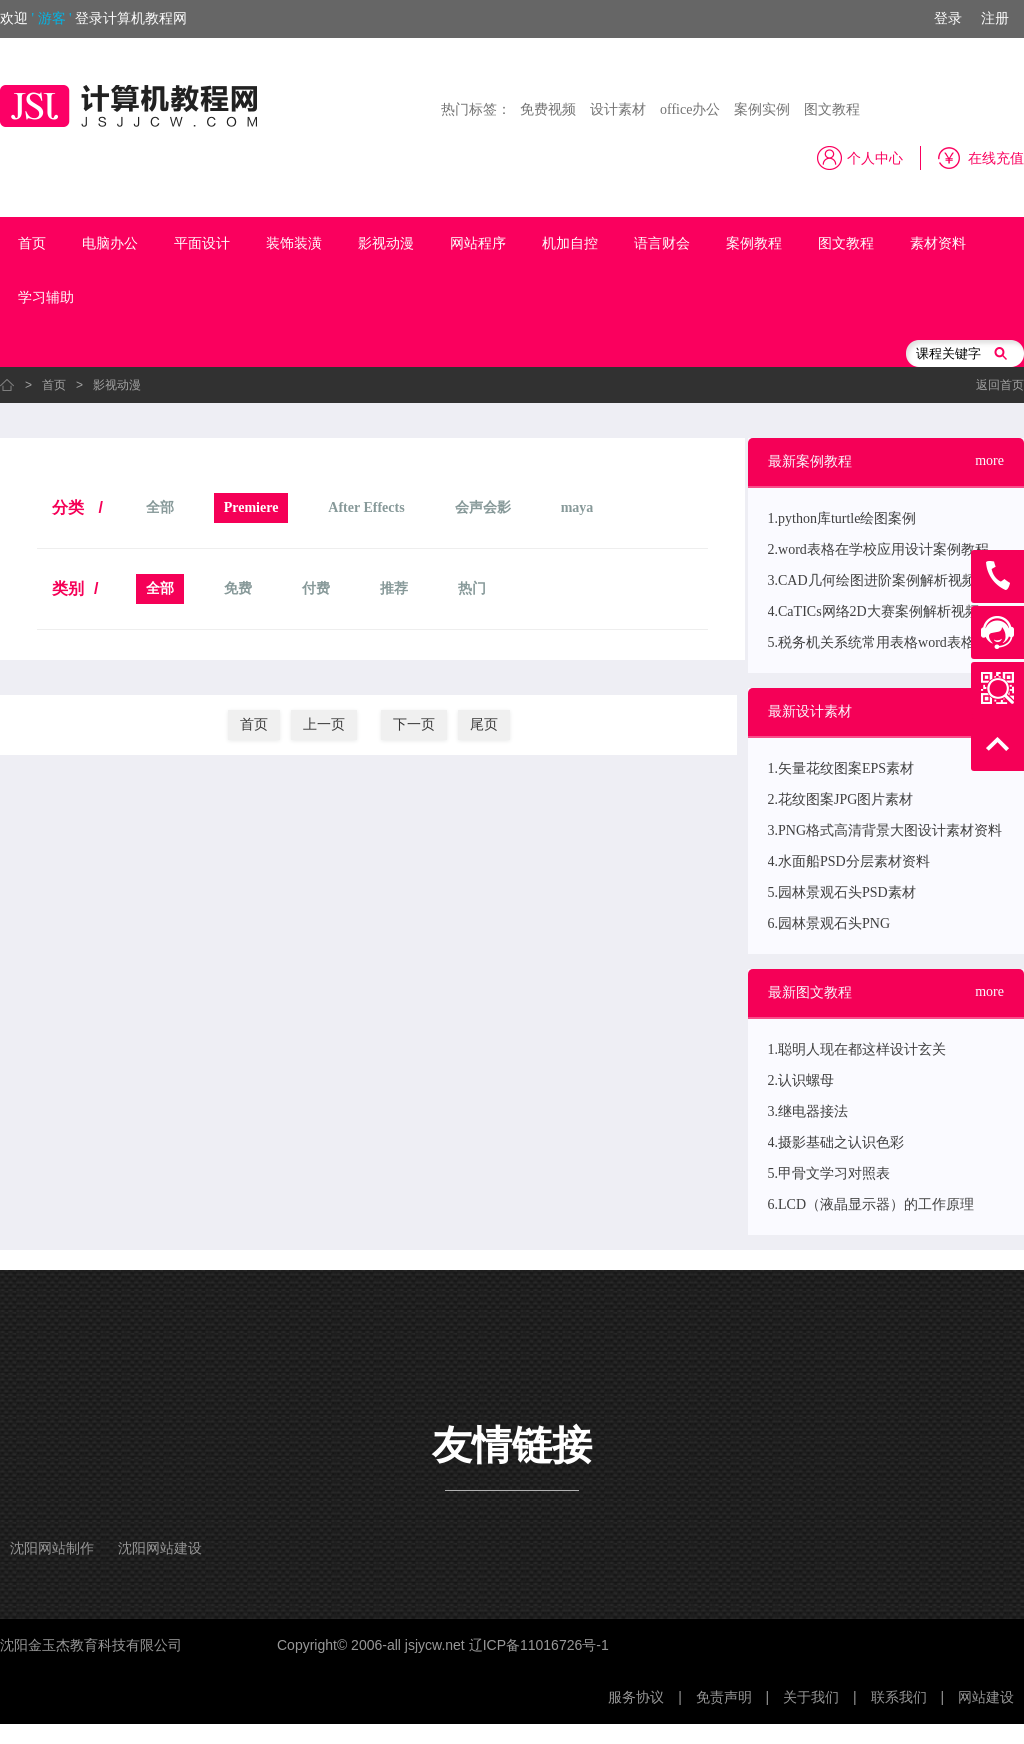 Image resolution: width=1024 pixels, height=1744 pixels. What do you see at coordinates (570, 243) in the screenshot?
I see `机加自控` at bounding box center [570, 243].